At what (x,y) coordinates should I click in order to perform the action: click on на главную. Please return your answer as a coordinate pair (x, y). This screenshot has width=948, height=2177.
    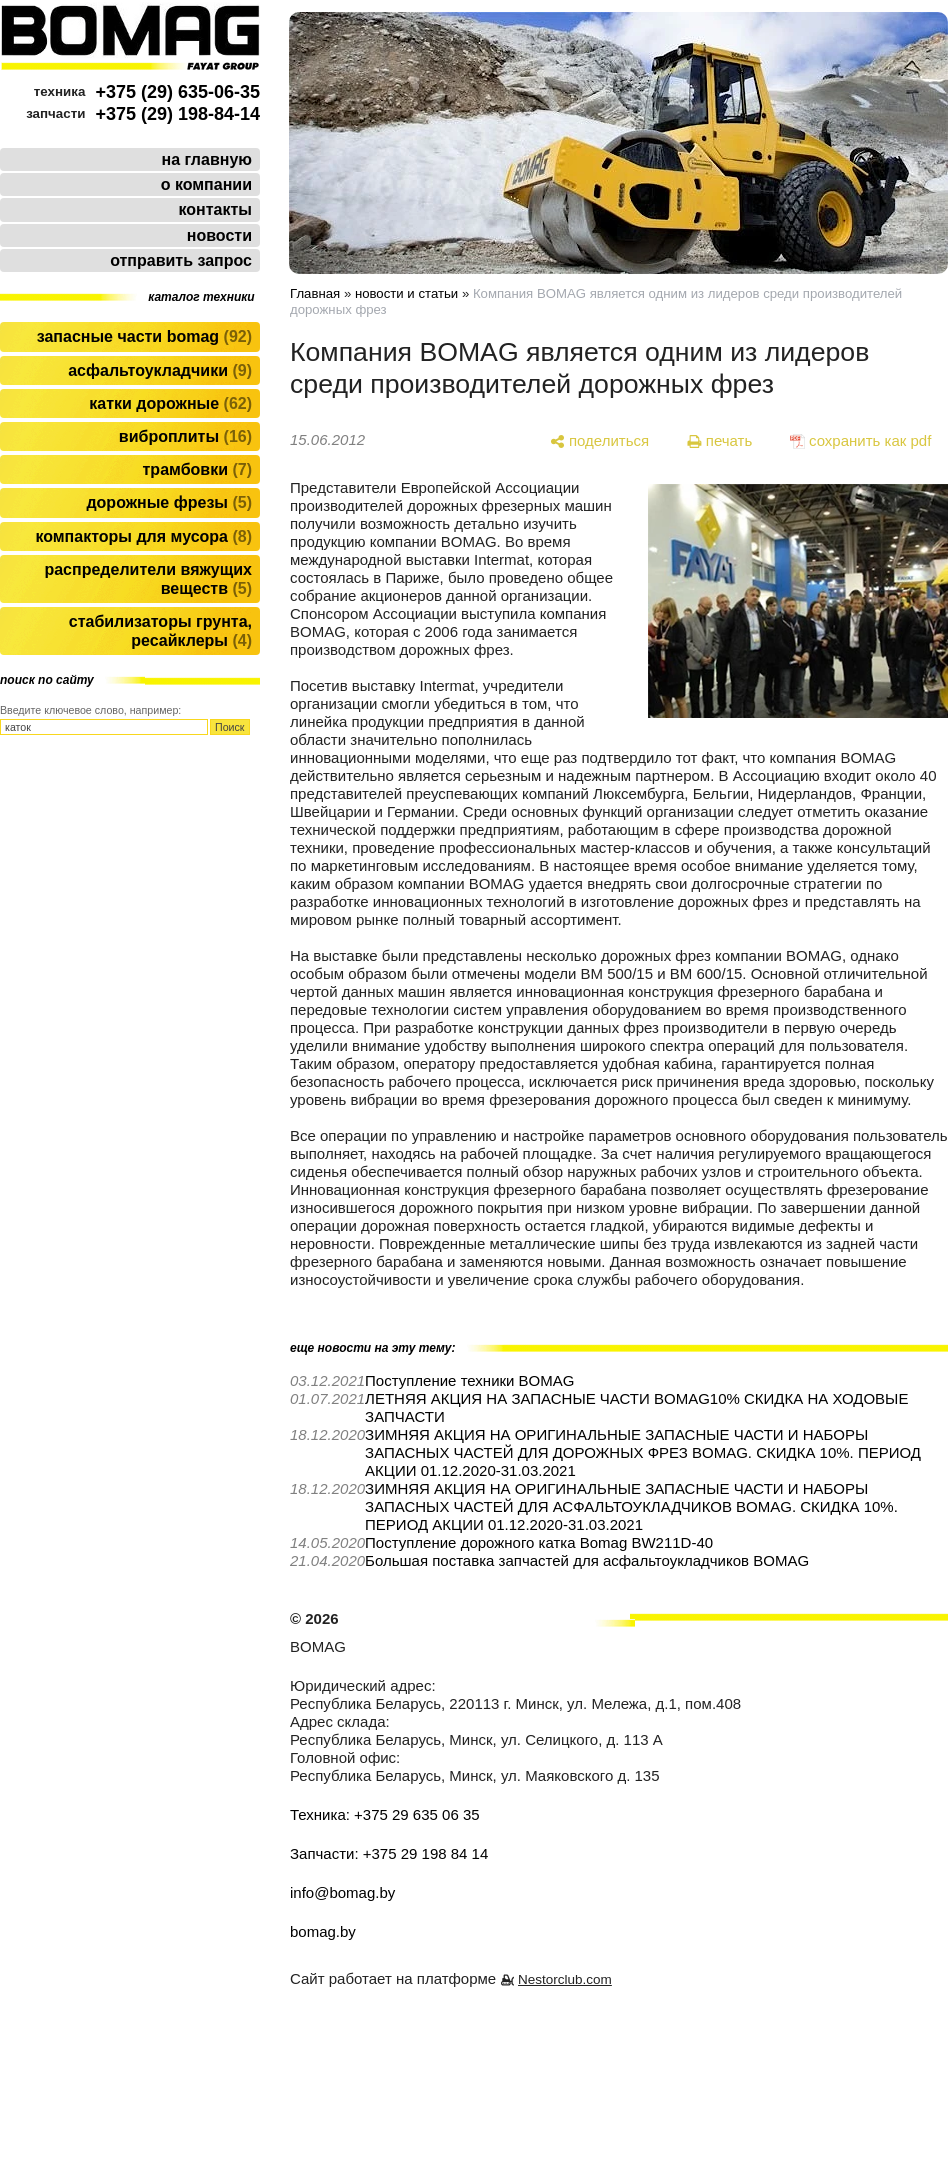
    Looking at the image, I should click on (207, 159).